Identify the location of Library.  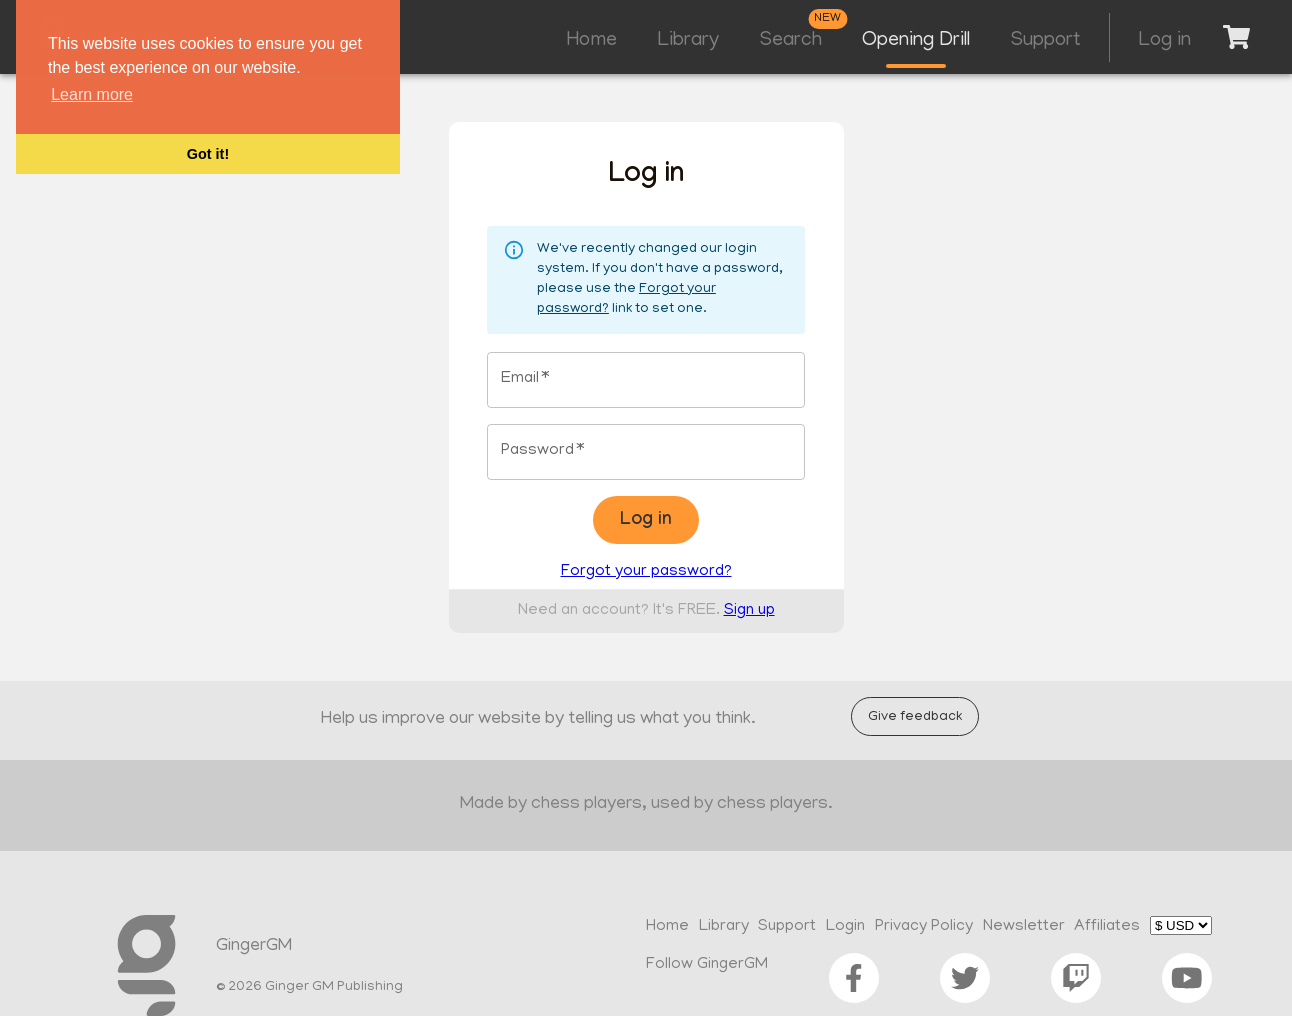
(688, 41).